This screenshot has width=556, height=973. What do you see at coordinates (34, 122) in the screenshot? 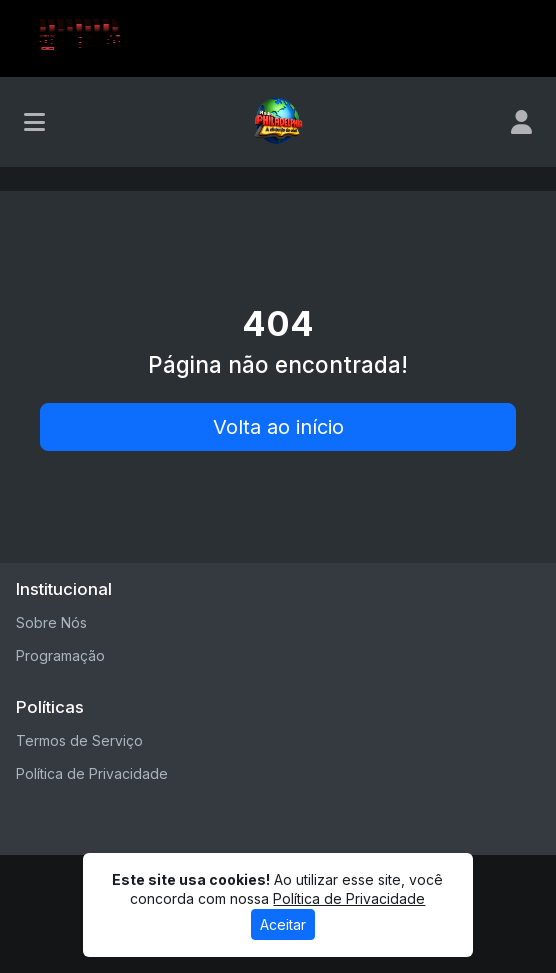
I see `[Toggle navigation]` at bounding box center [34, 122].